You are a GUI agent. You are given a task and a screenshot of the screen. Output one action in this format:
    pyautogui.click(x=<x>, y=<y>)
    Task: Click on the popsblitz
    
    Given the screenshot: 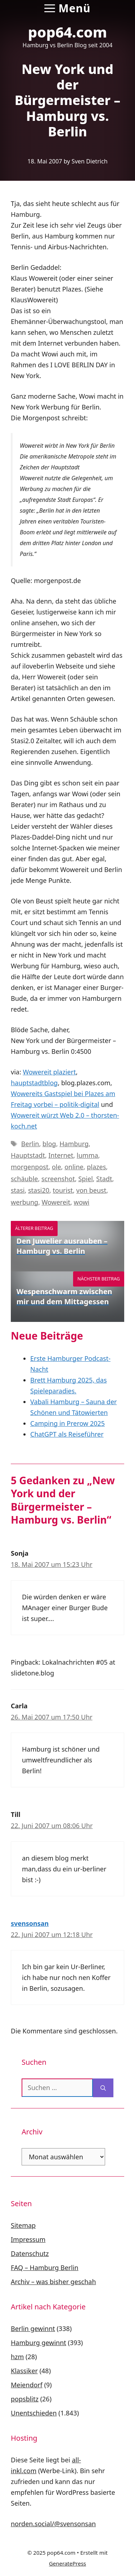 What is the action you would take?
    pyautogui.click(x=25, y=2399)
    